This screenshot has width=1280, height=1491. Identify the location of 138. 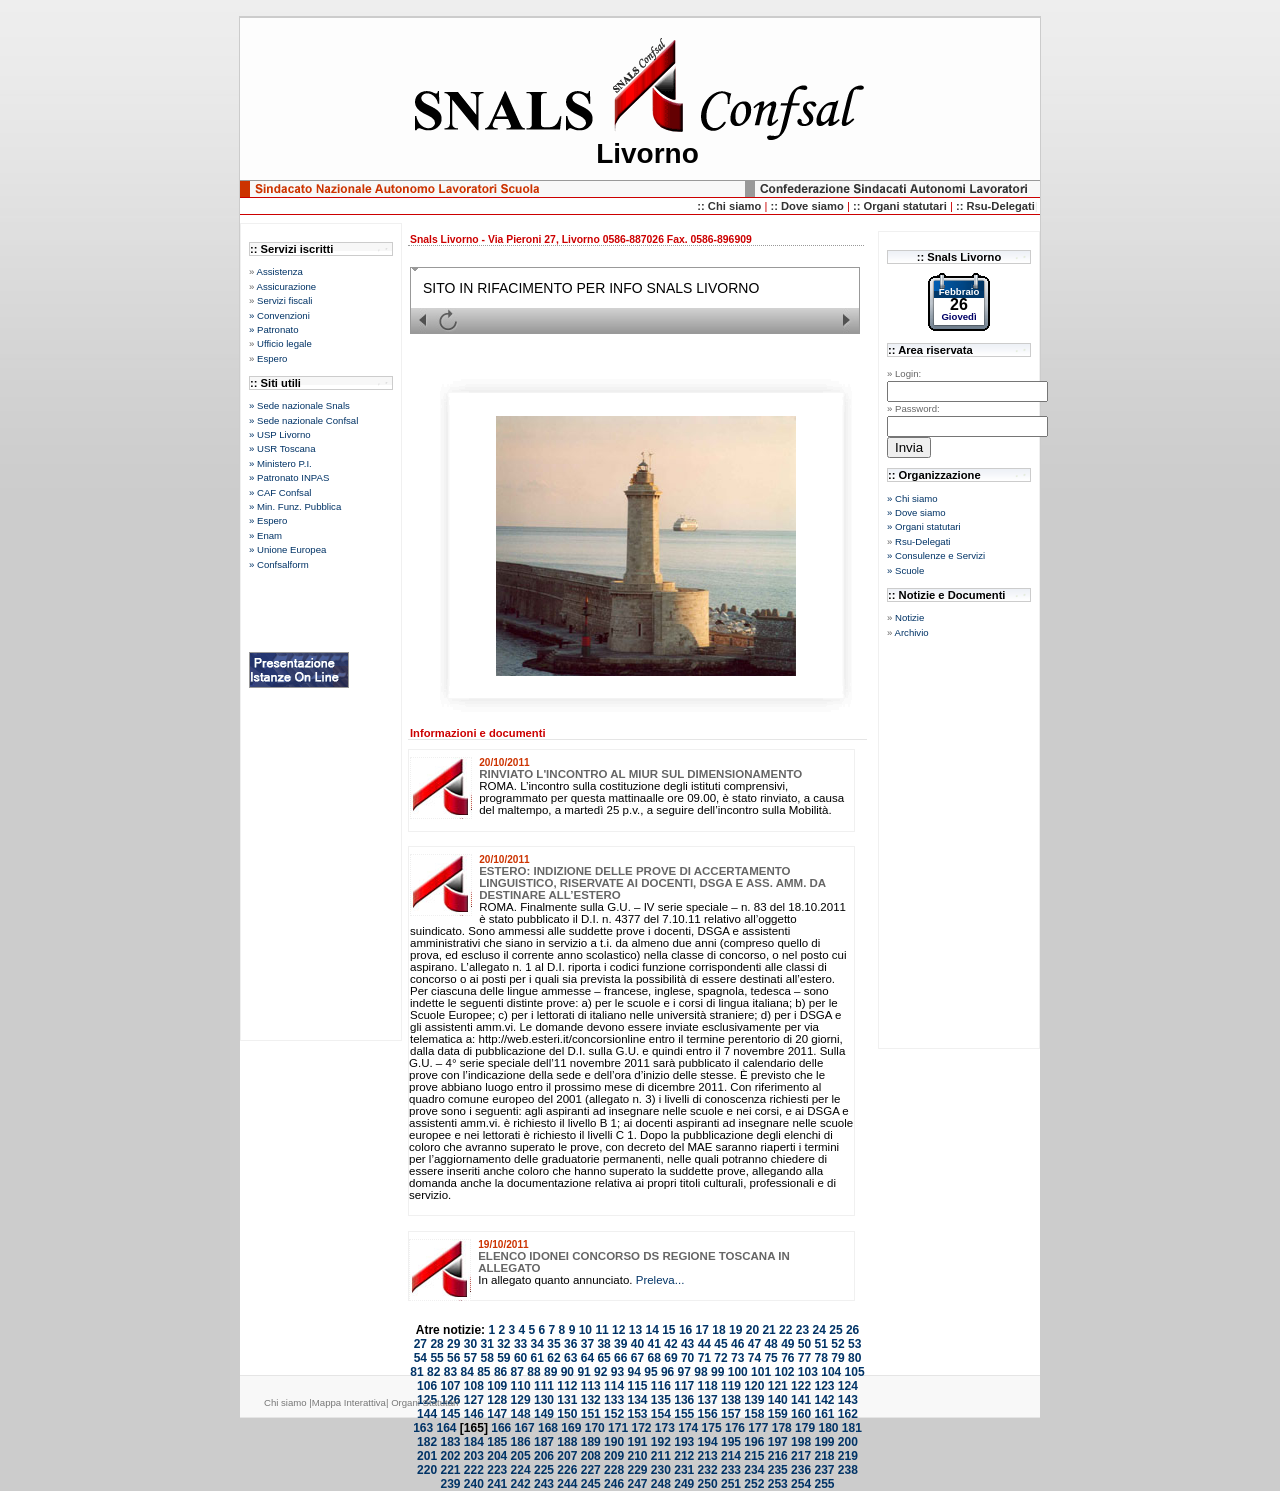
(731, 1400).